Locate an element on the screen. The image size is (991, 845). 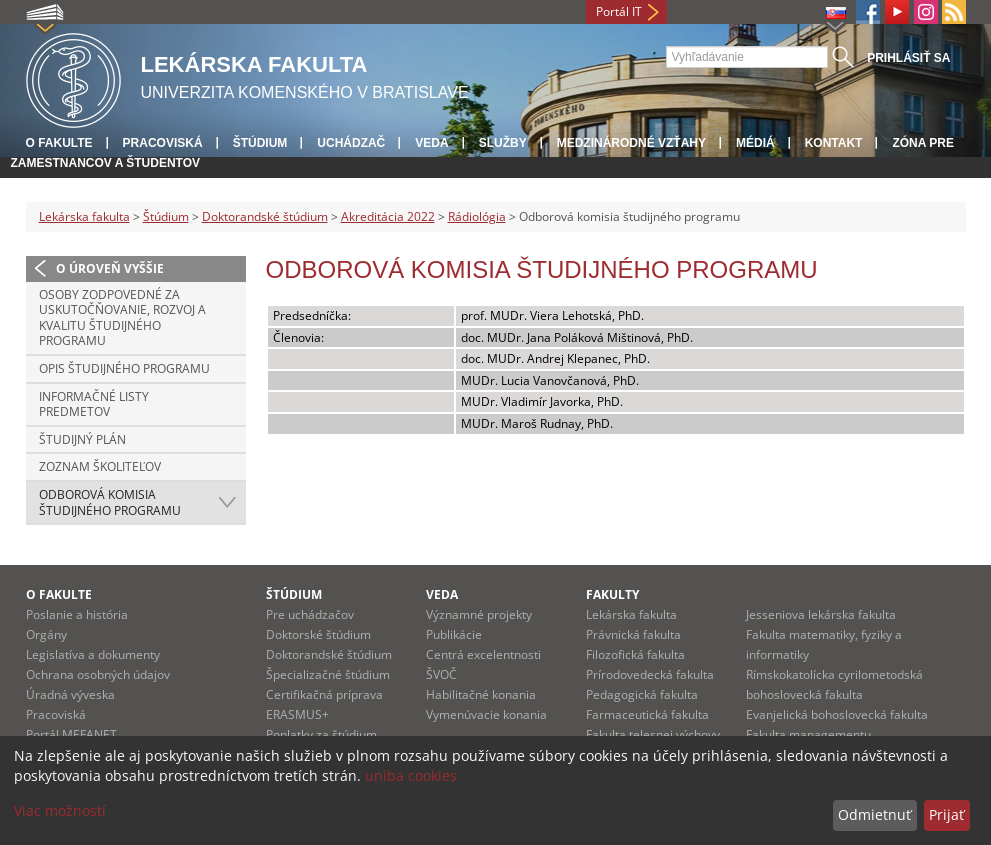
uniba cookies is located at coordinates (411, 775).